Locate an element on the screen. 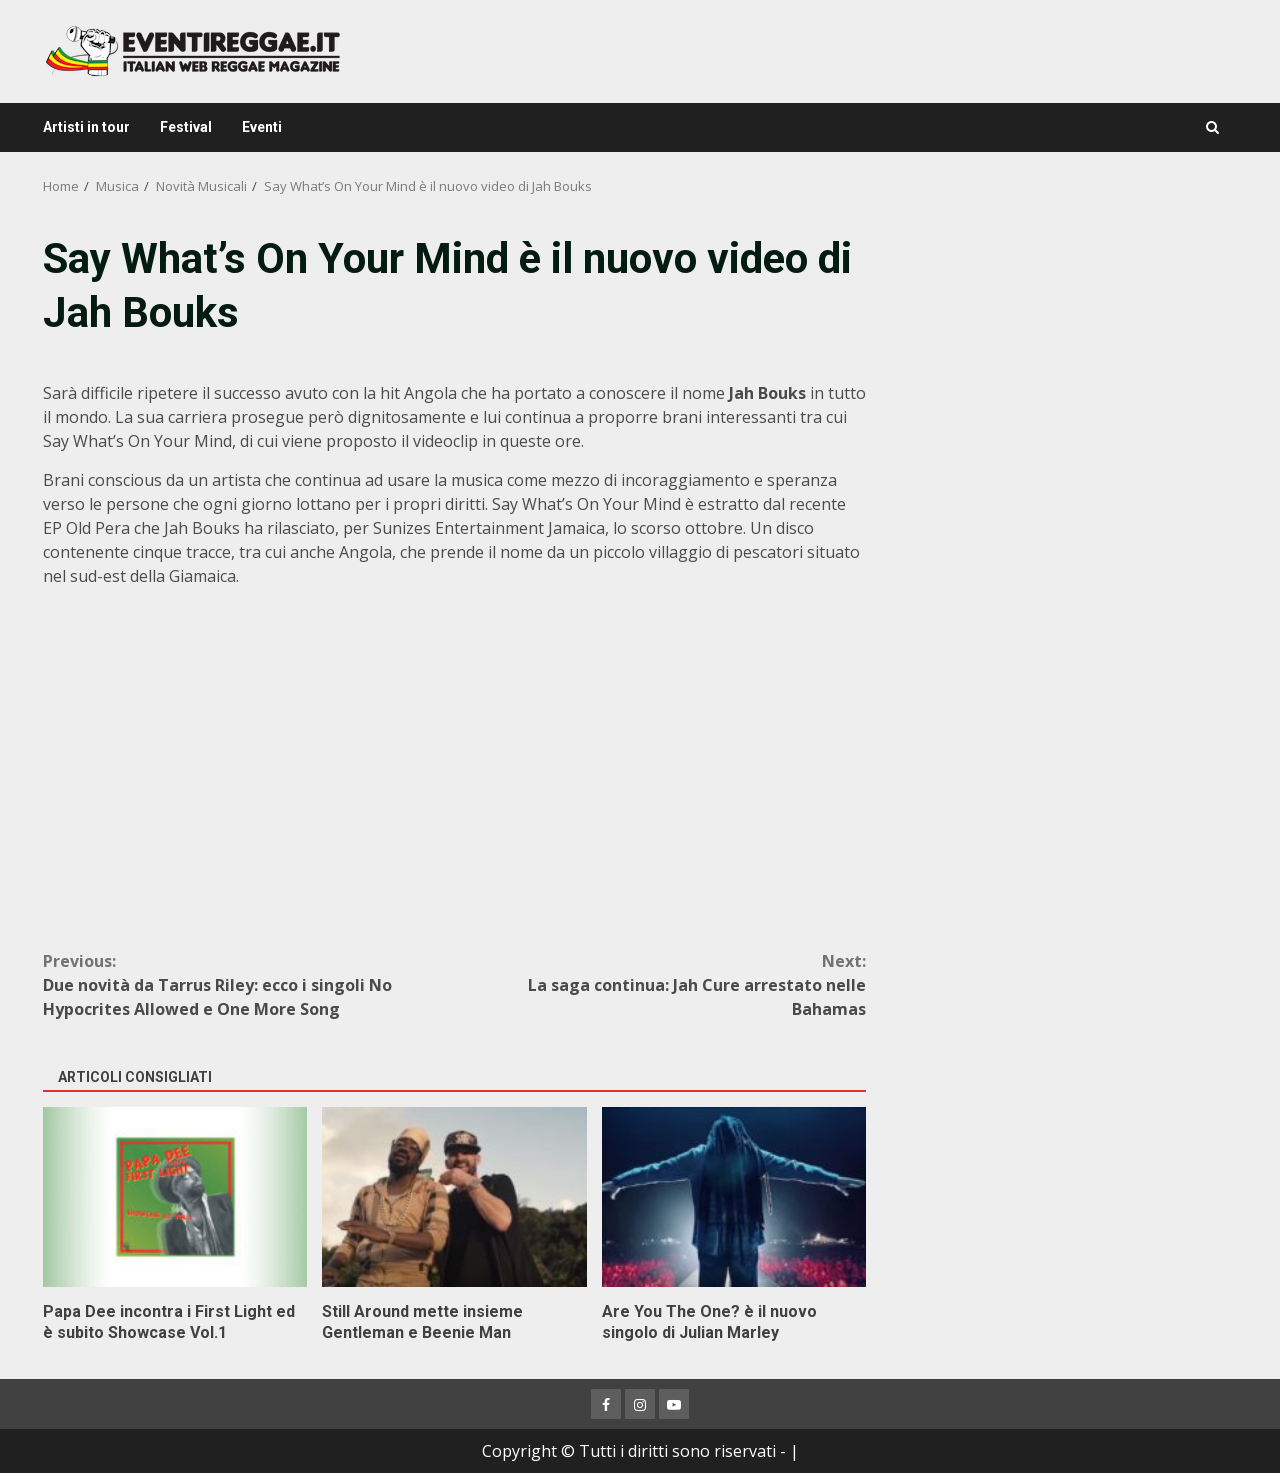 Image resolution: width=1280 pixels, height=1473 pixels. [Advertisement] is located at coordinates (1064, 370).